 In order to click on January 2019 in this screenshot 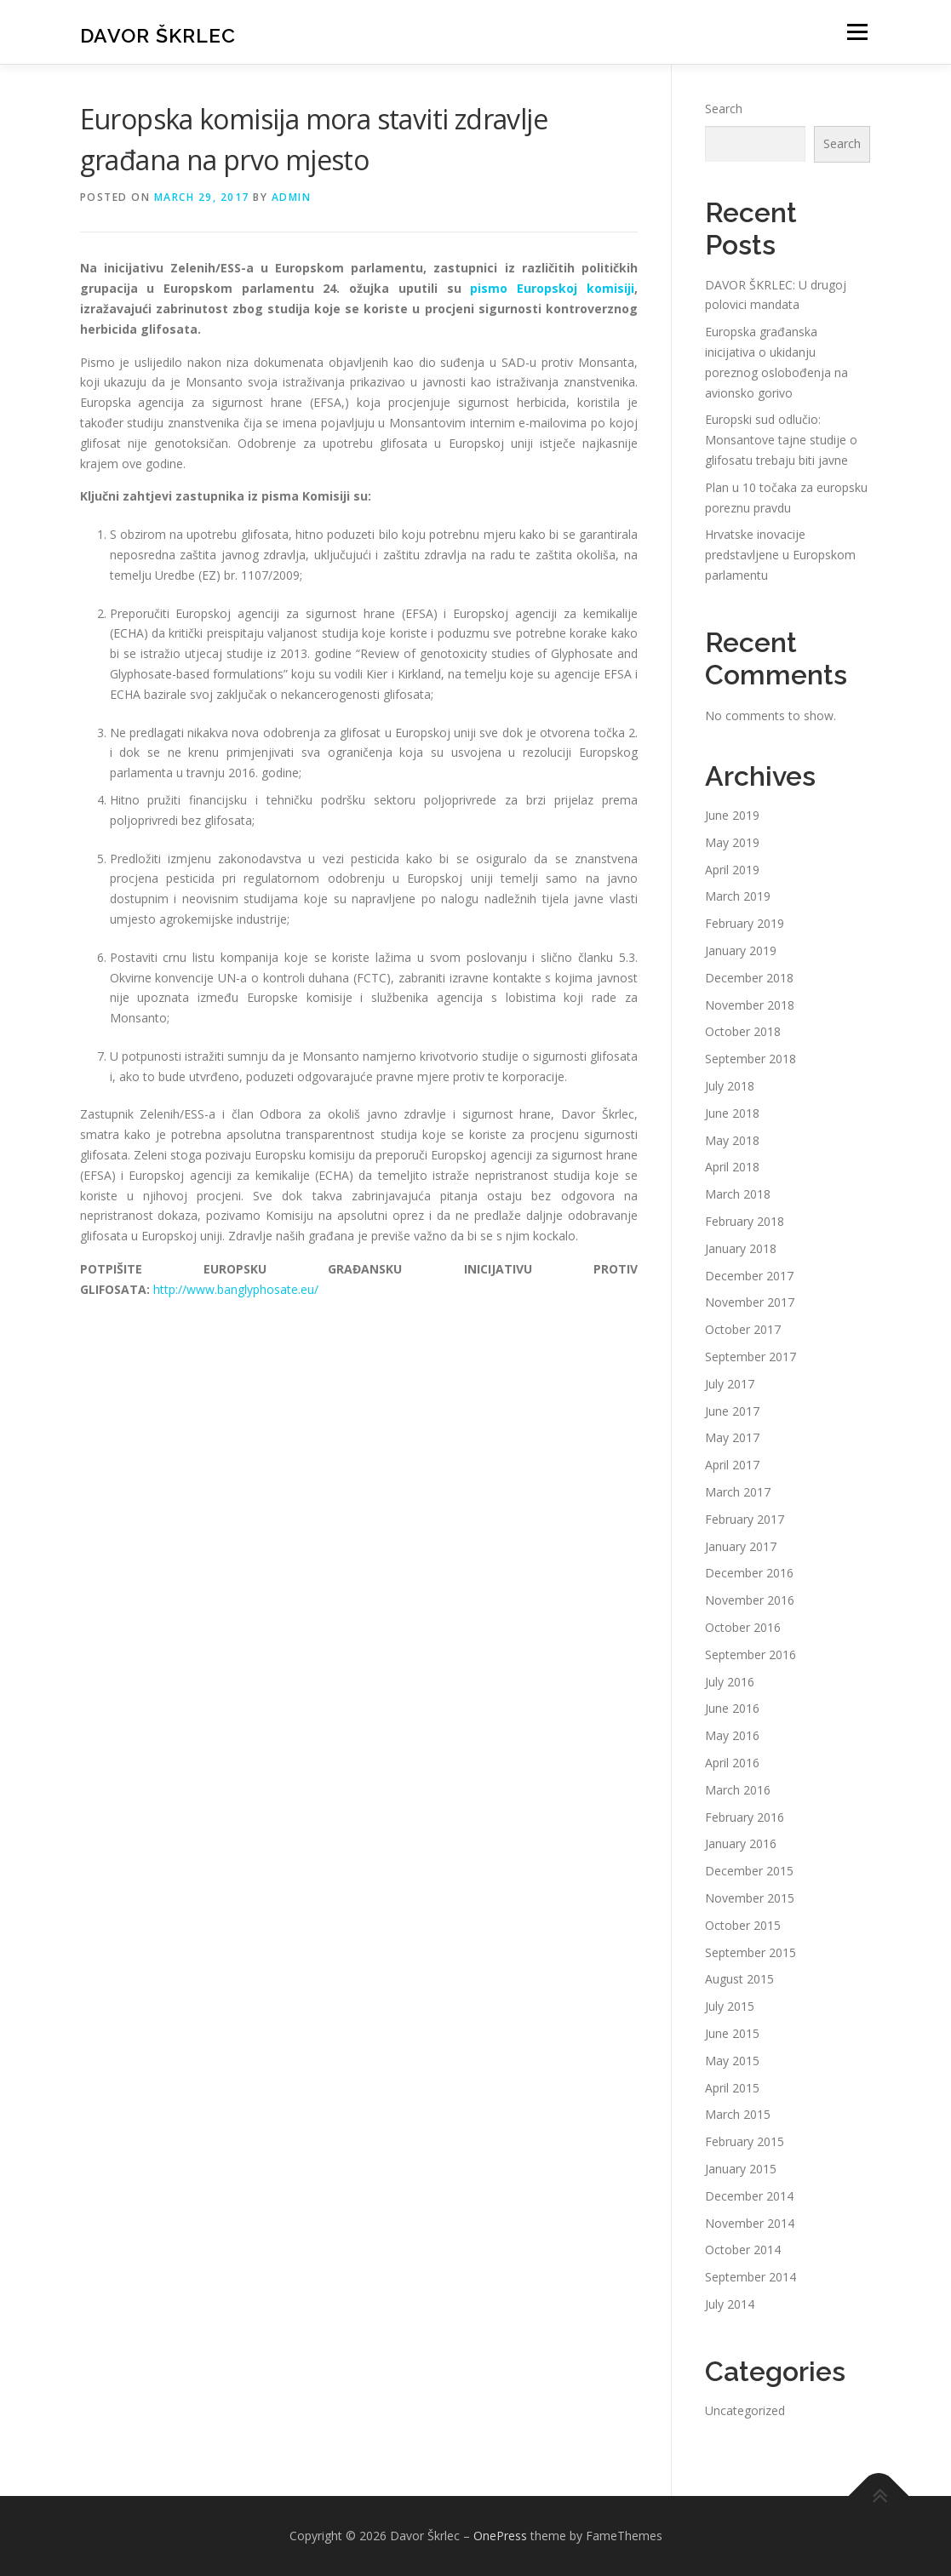, I will do `click(740, 950)`.